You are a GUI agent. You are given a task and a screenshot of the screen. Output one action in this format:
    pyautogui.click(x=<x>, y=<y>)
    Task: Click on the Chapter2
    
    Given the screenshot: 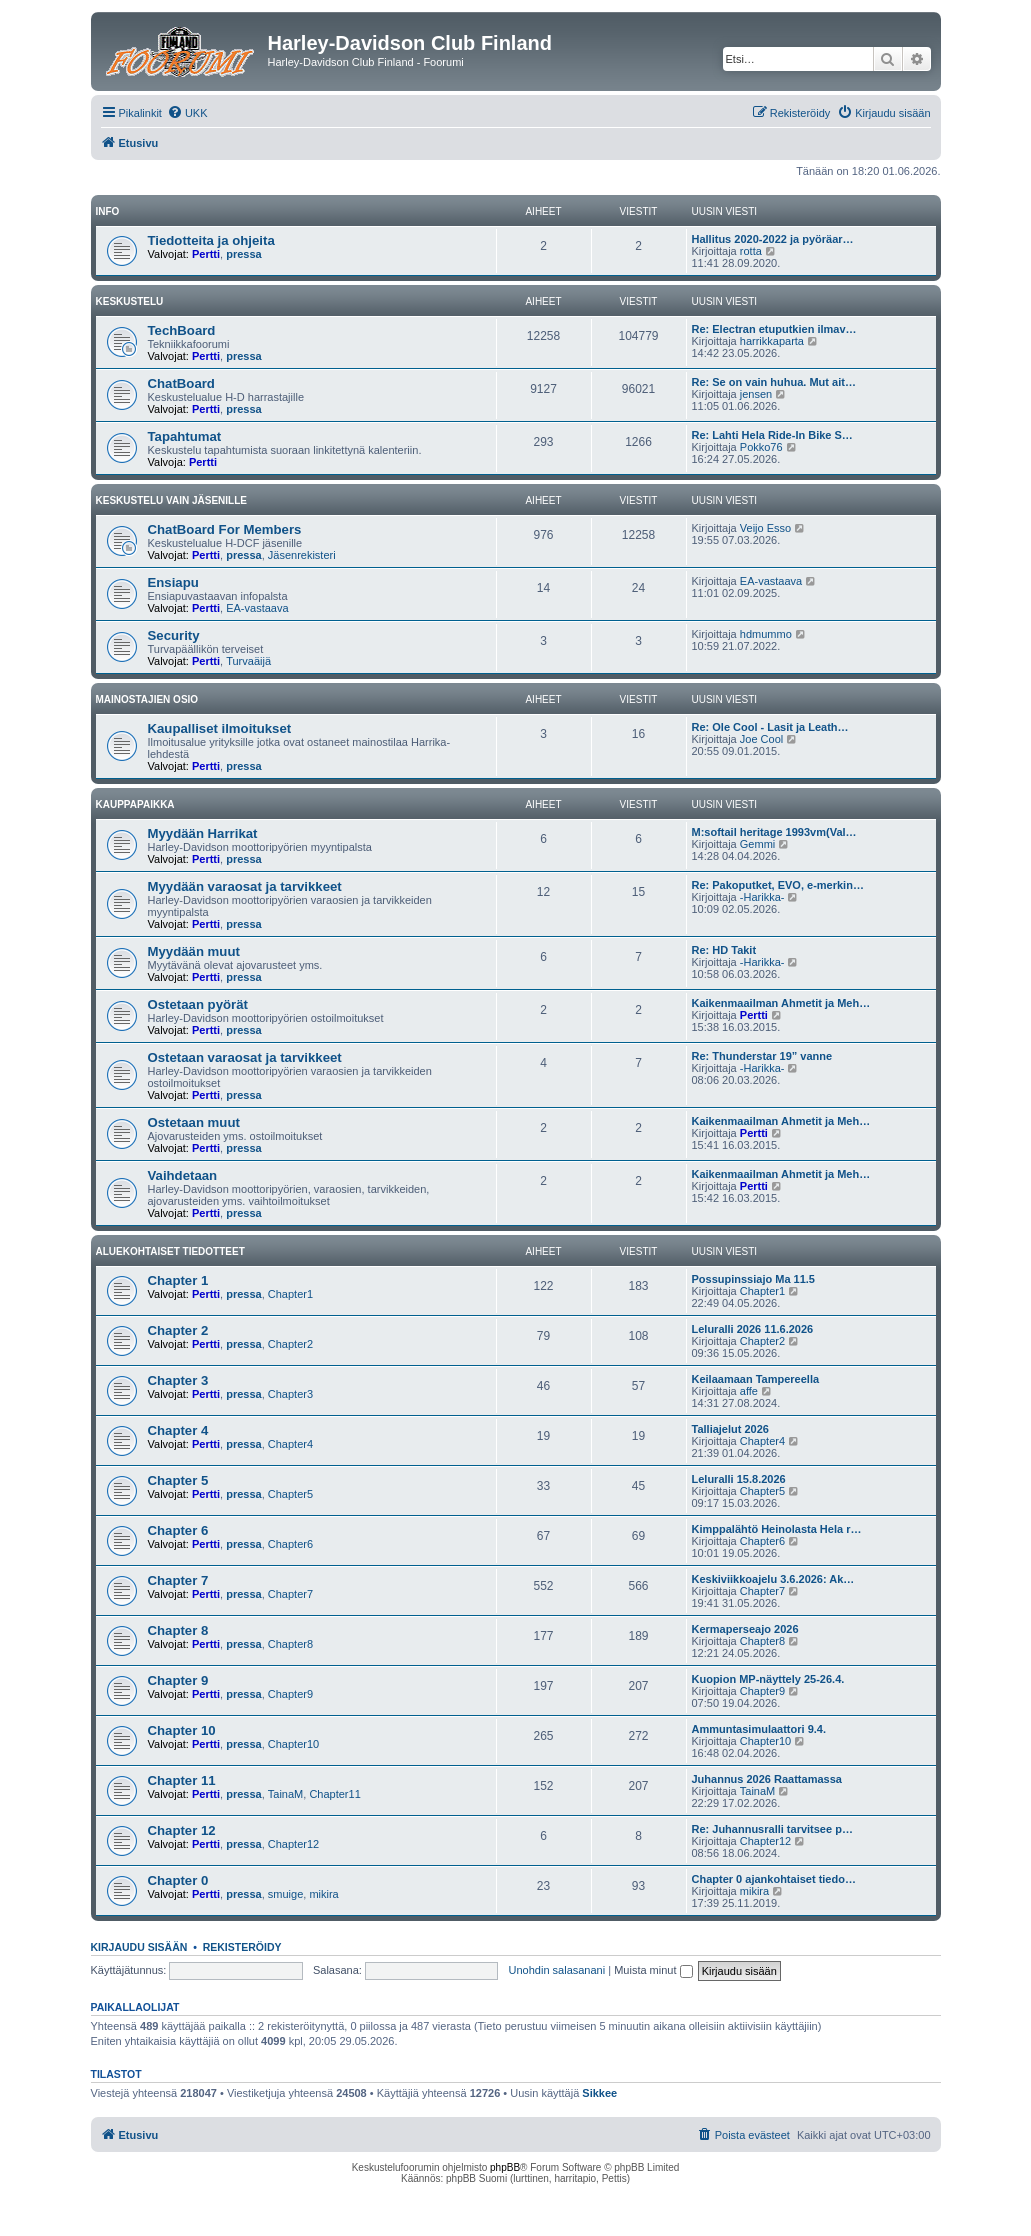 What is the action you would take?
    pyautogui.click(x=290, y=1344)
    